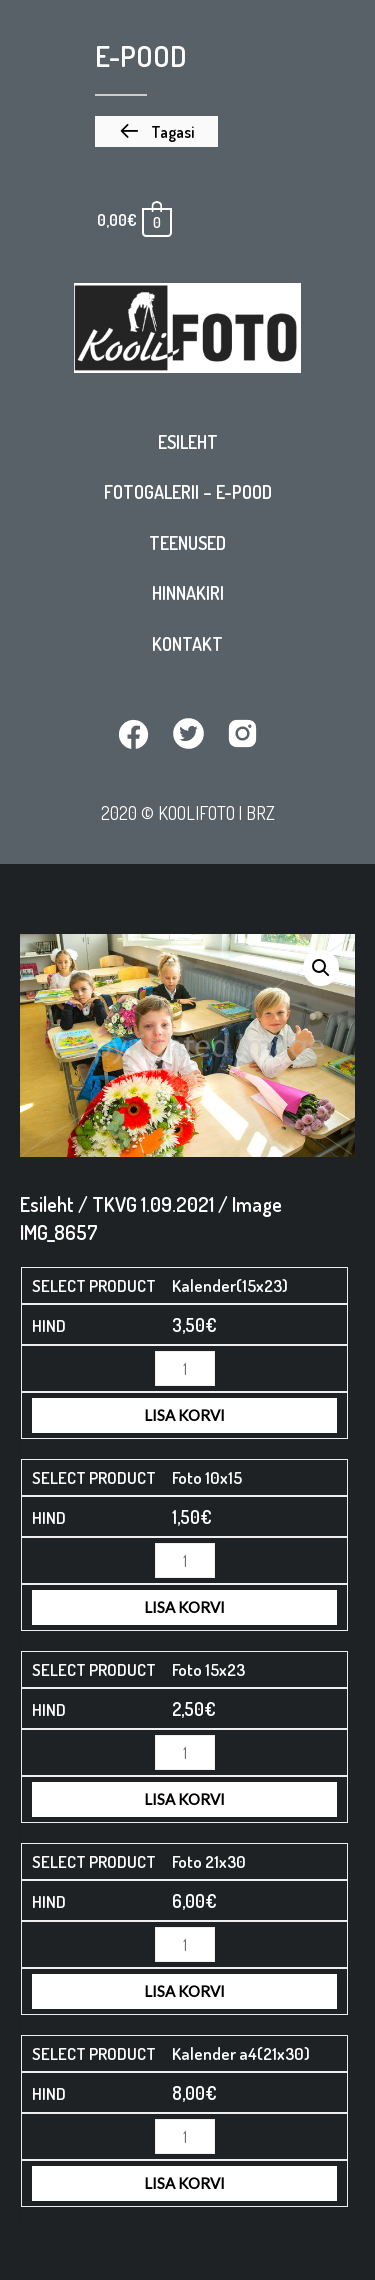 The image size is (375, 2280). Describe the element at coordinates (153, 1204) in the screenshot. I see `TKVG 1.09.2021` at that location.